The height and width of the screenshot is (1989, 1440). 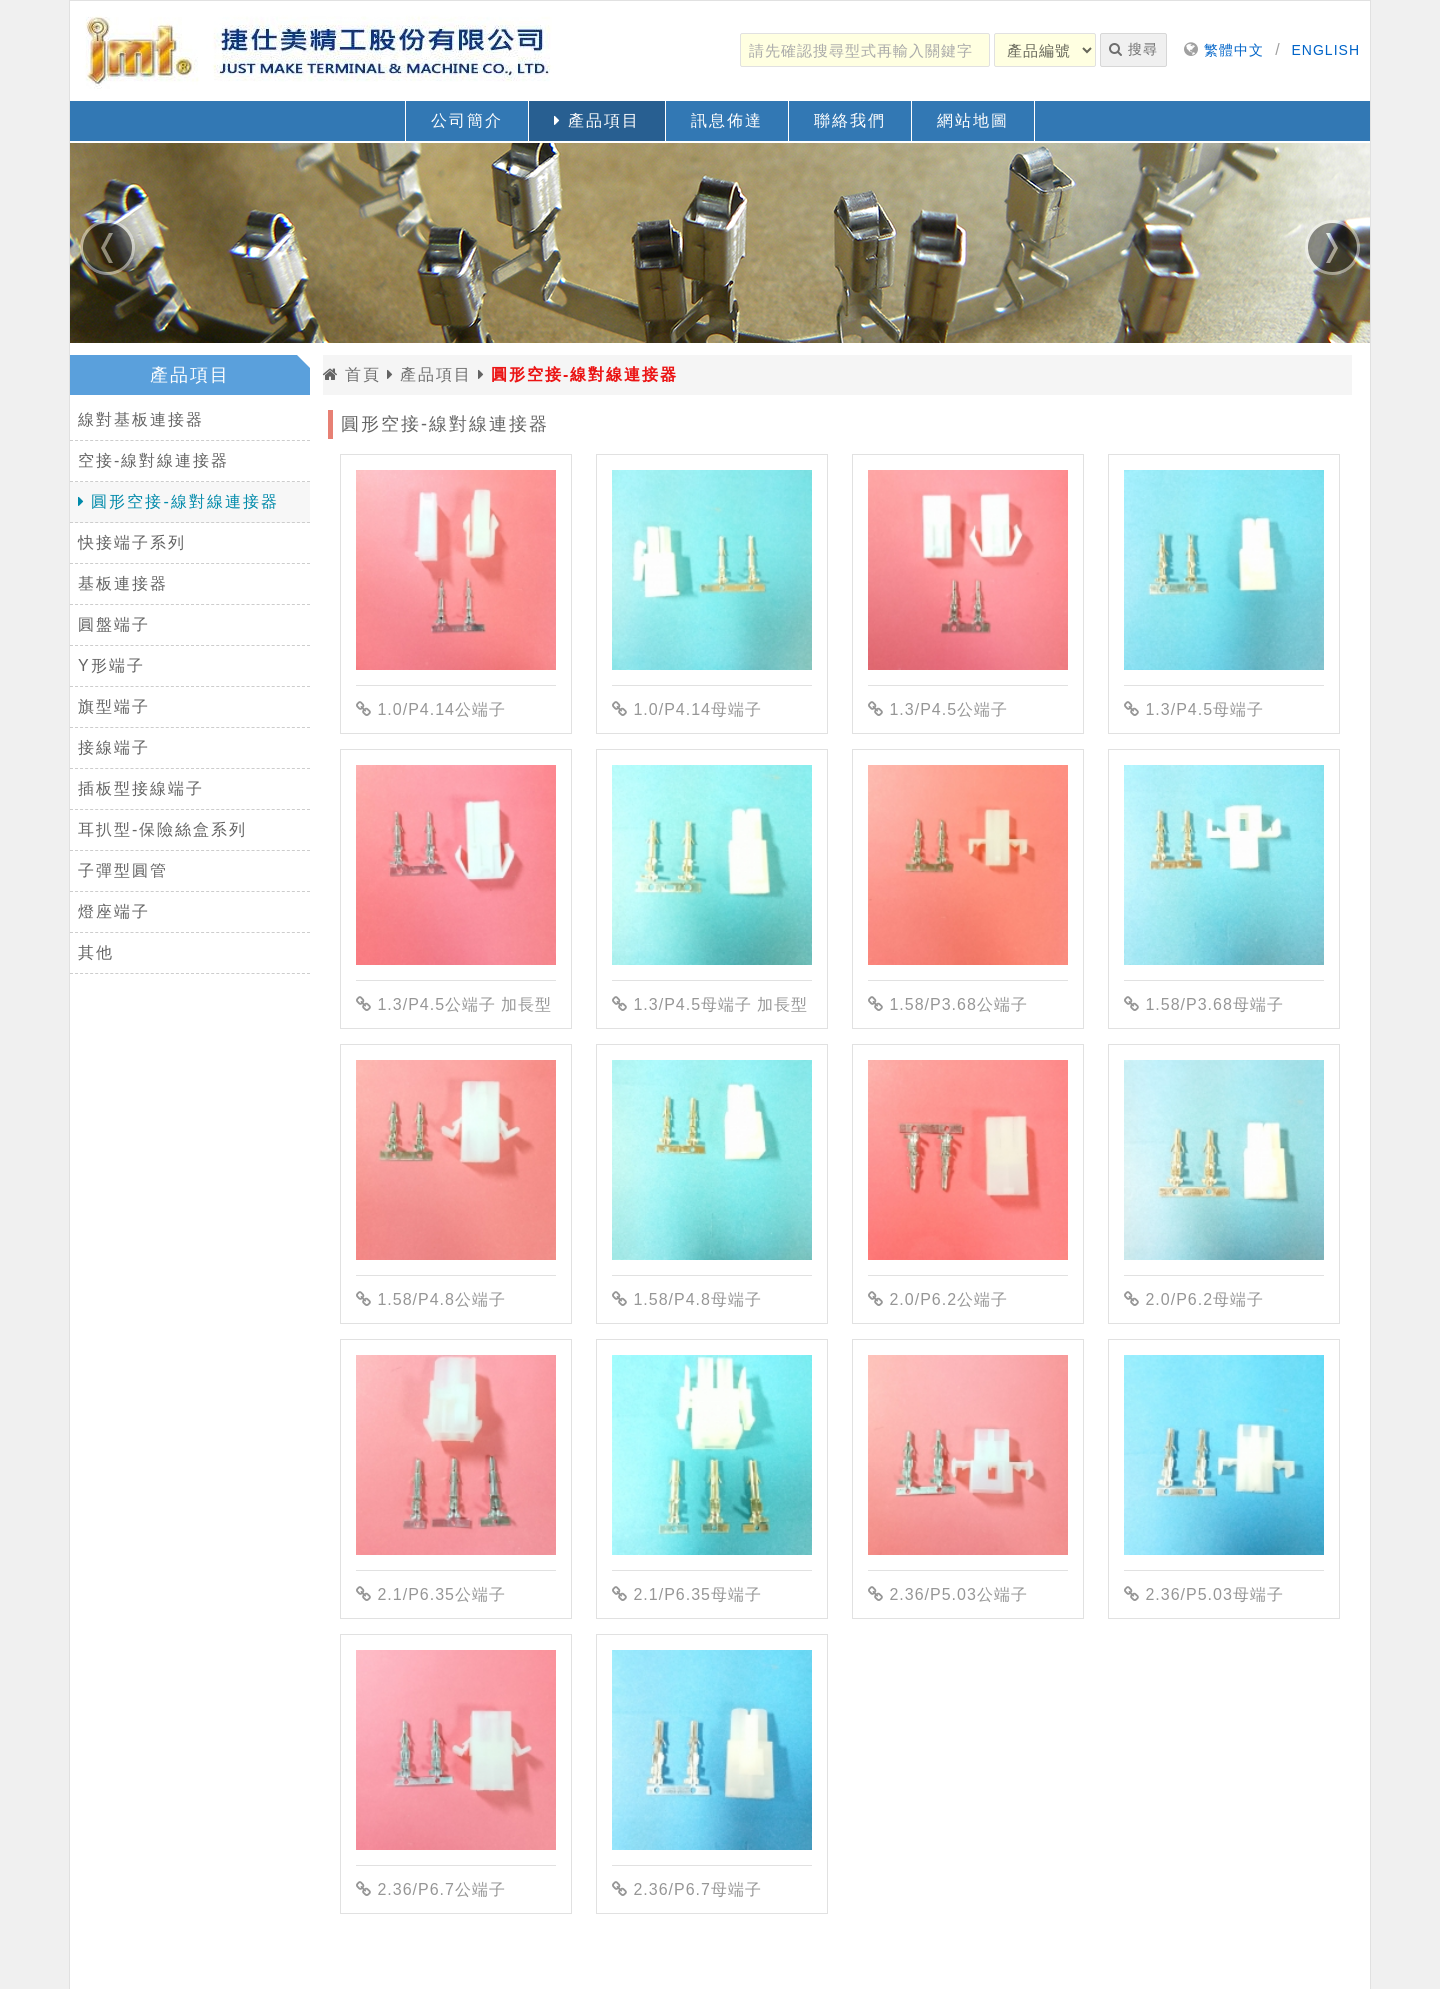 What do you see at coordinates (948, 1594) in the screenshot?
I see `2.36/P5.03公端子` at bounding box center [948, 1594].